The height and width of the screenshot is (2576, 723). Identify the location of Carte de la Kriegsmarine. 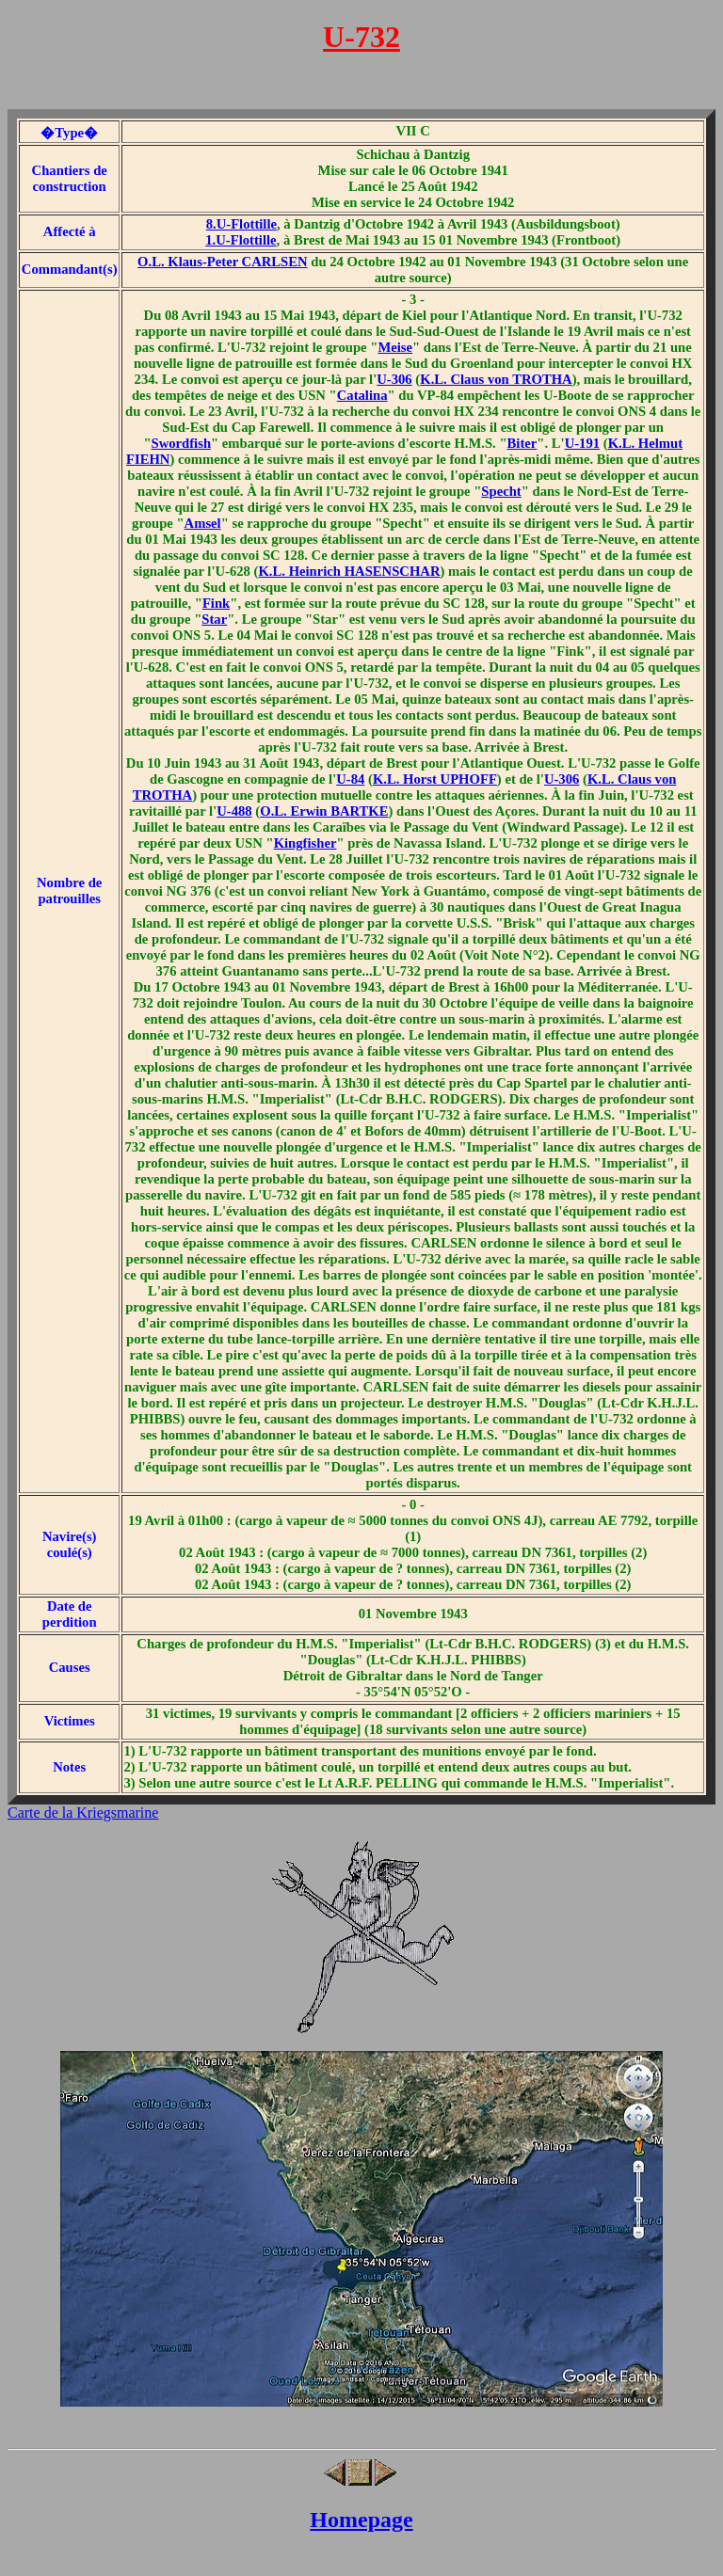
(83, 1813).